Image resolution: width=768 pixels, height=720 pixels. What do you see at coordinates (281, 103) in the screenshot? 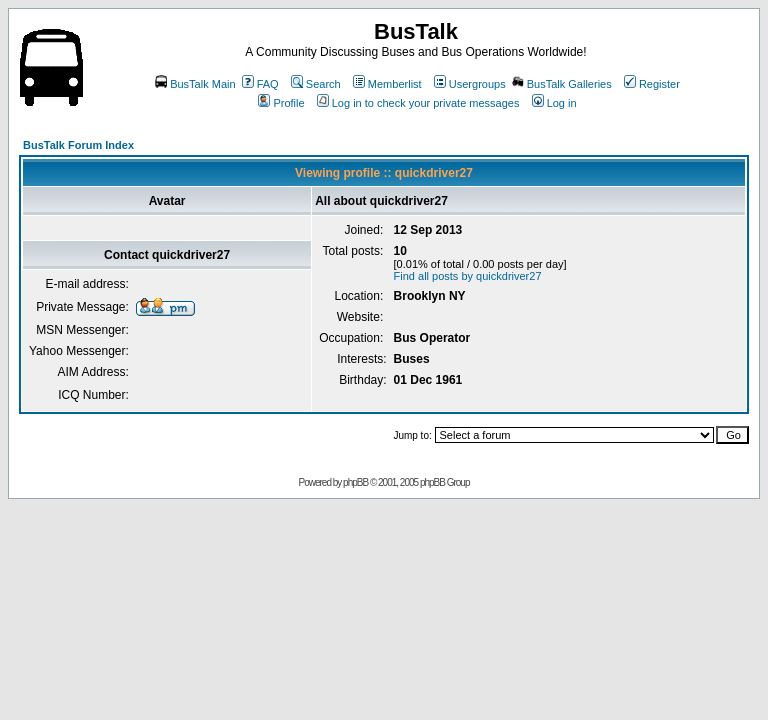
I see `Profile` at bounding box center [281, 103].